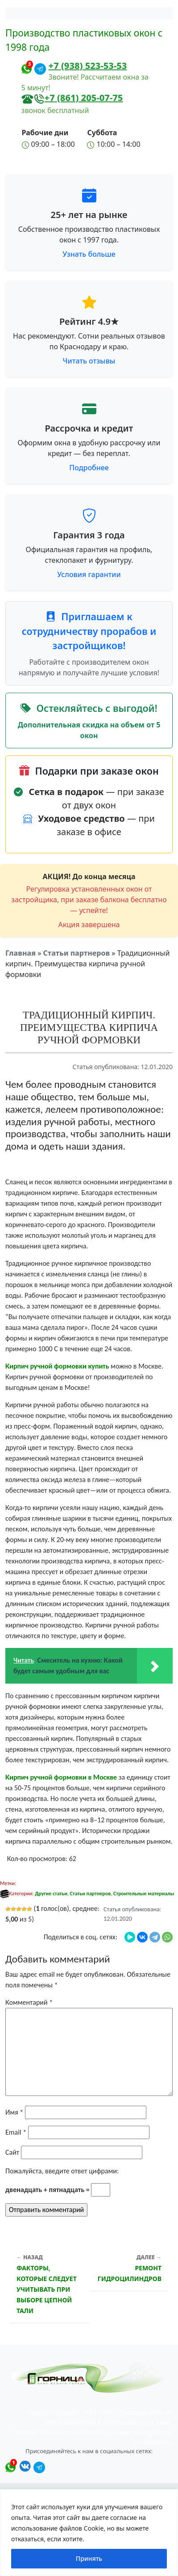 This screenshot has height=2576, width=178. Describe the element at coordinates (15, 2132) in the screenshot. I see `Email` at that location.